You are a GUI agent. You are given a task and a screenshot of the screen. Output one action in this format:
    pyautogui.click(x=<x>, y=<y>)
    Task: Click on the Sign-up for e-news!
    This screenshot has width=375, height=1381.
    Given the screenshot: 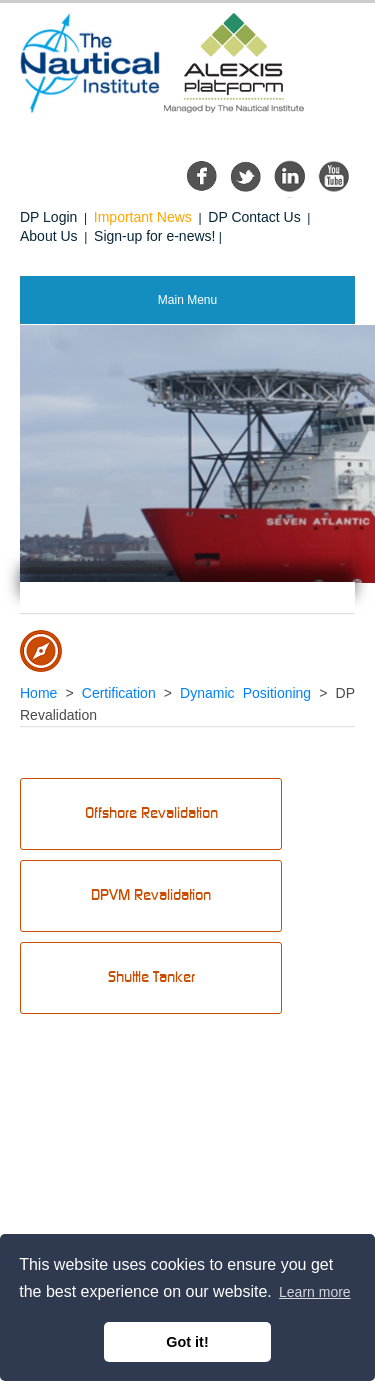 What is the action you would take?
    pyautogui.click(x=154, y=236)
    